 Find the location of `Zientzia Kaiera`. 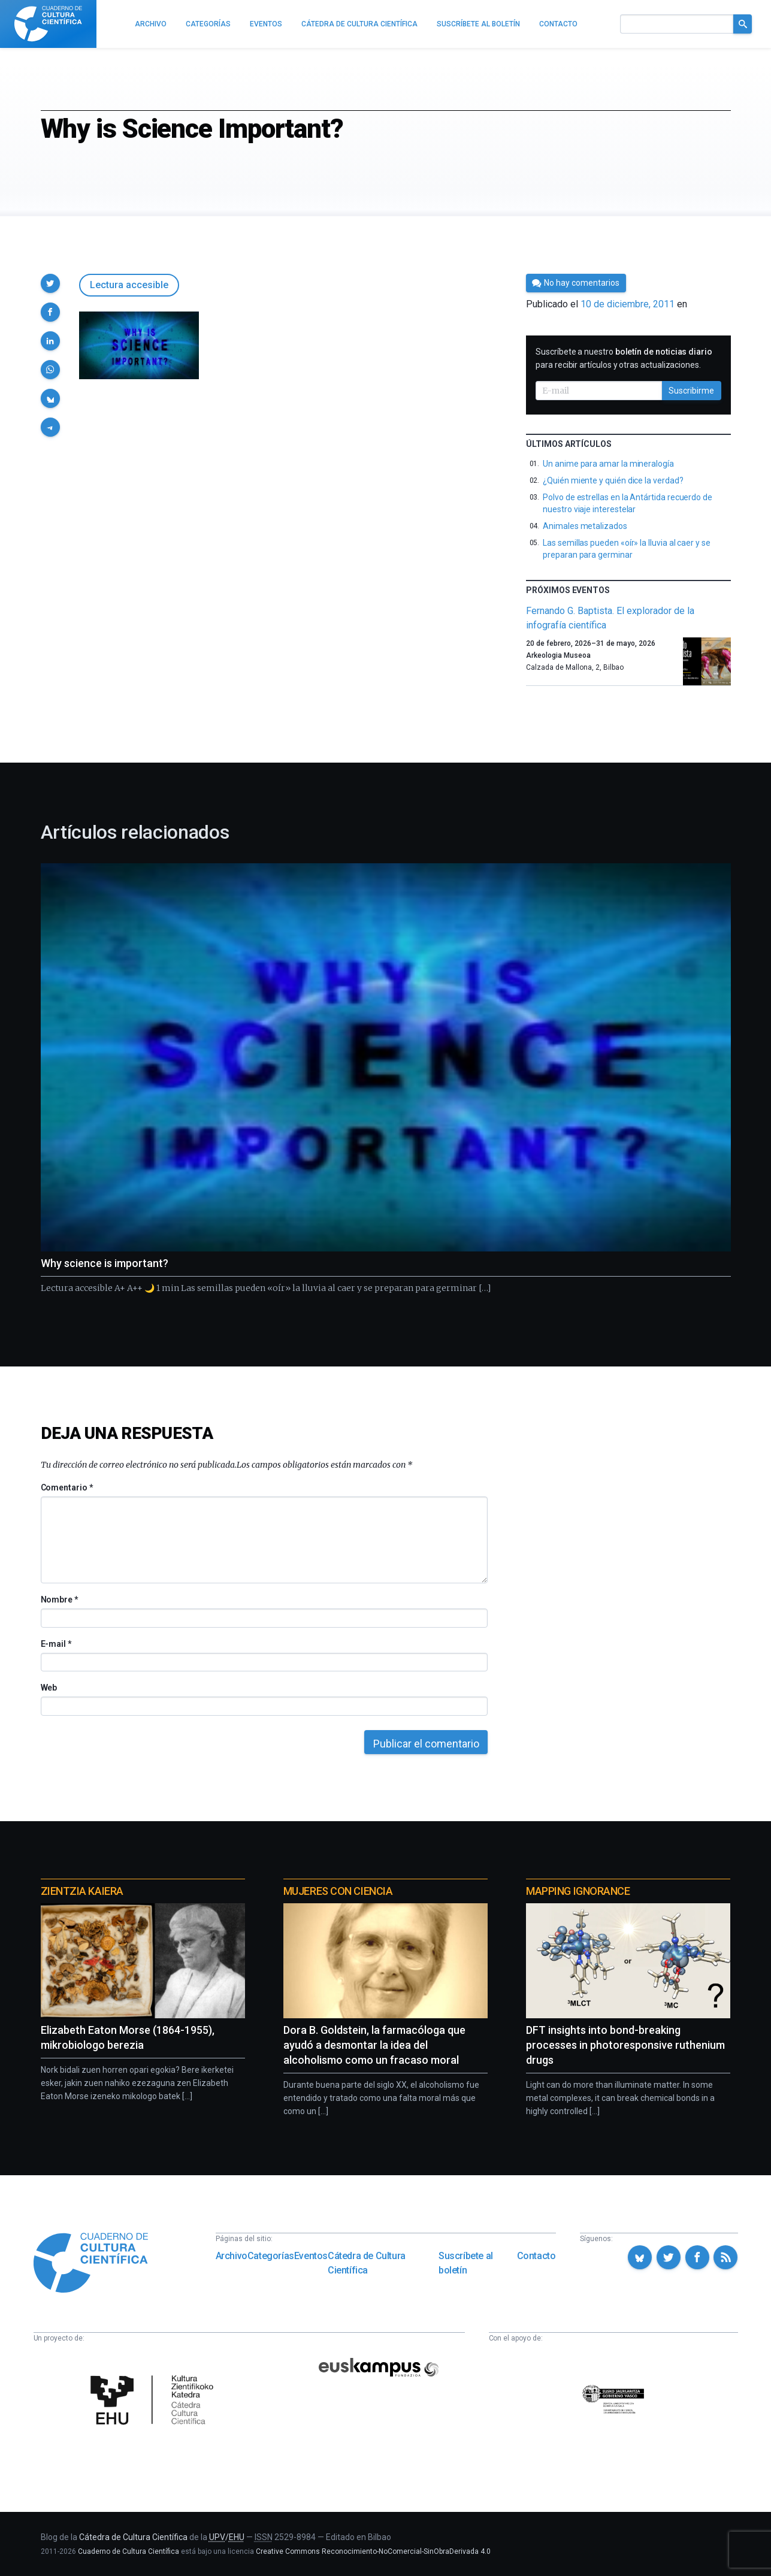

Zientzia Kaiera is located at coordinates (82, 1891).